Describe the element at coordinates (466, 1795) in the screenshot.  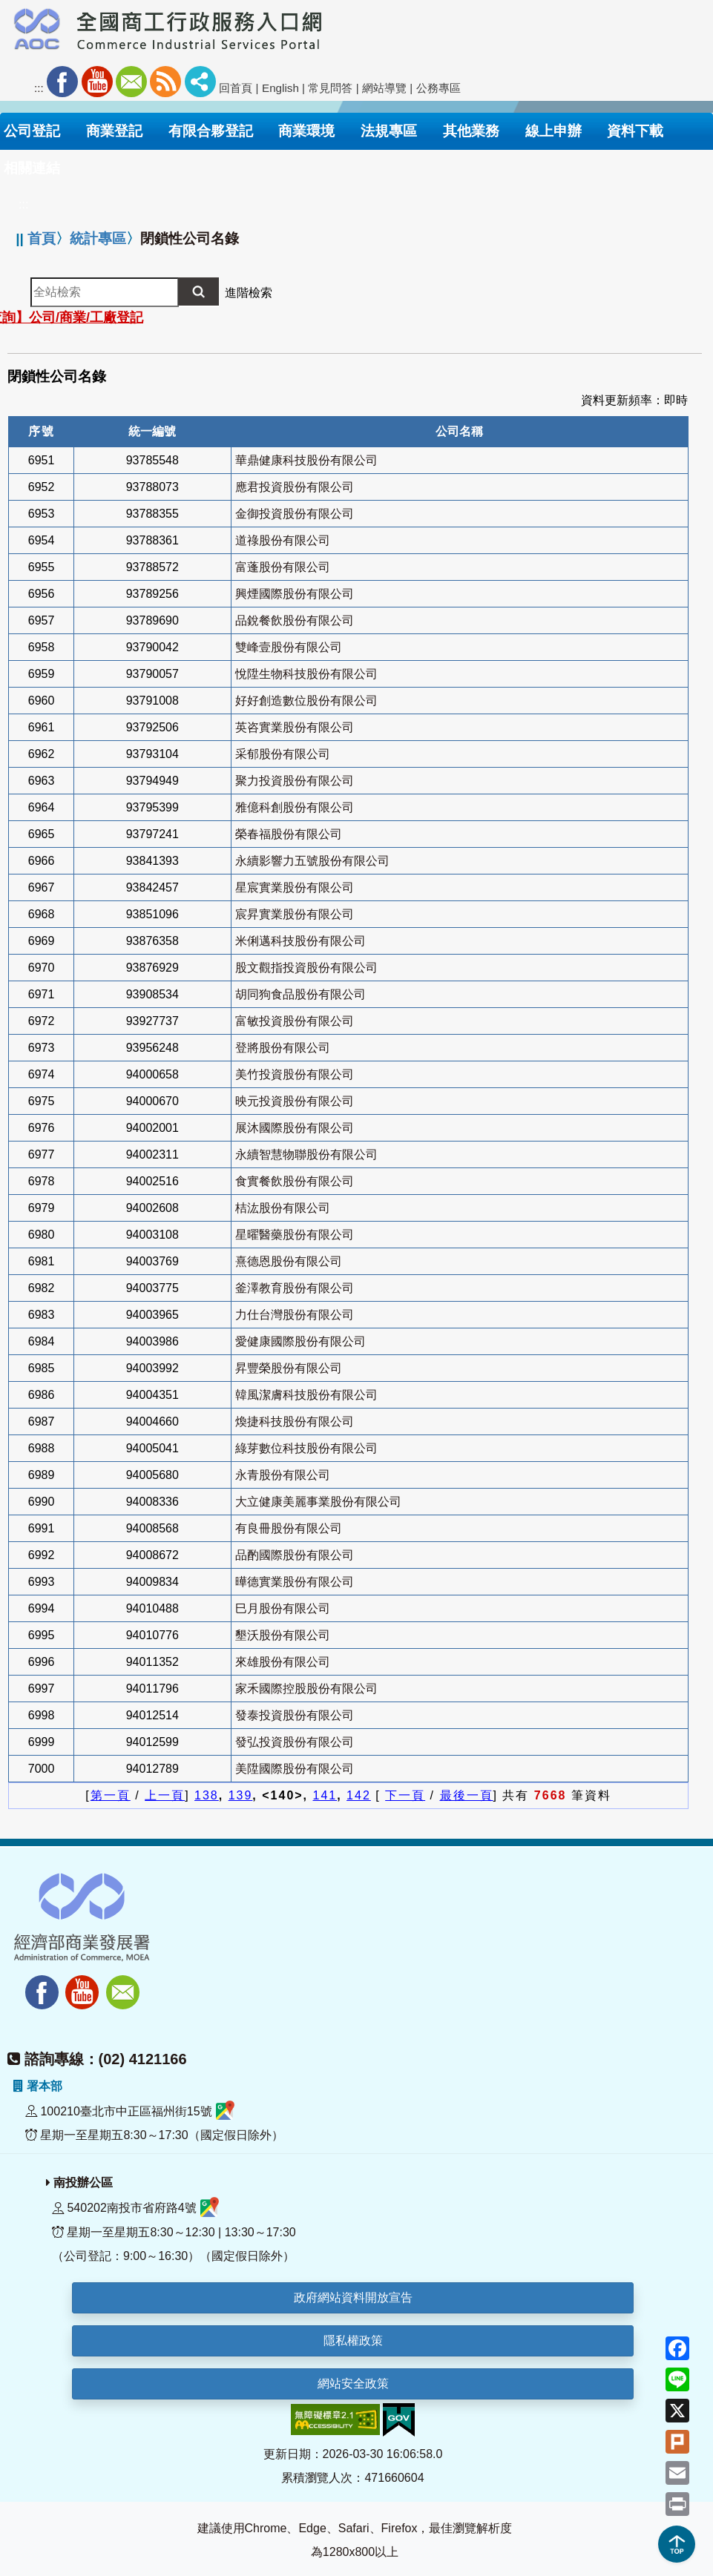
I see `最後一頁` at that location.